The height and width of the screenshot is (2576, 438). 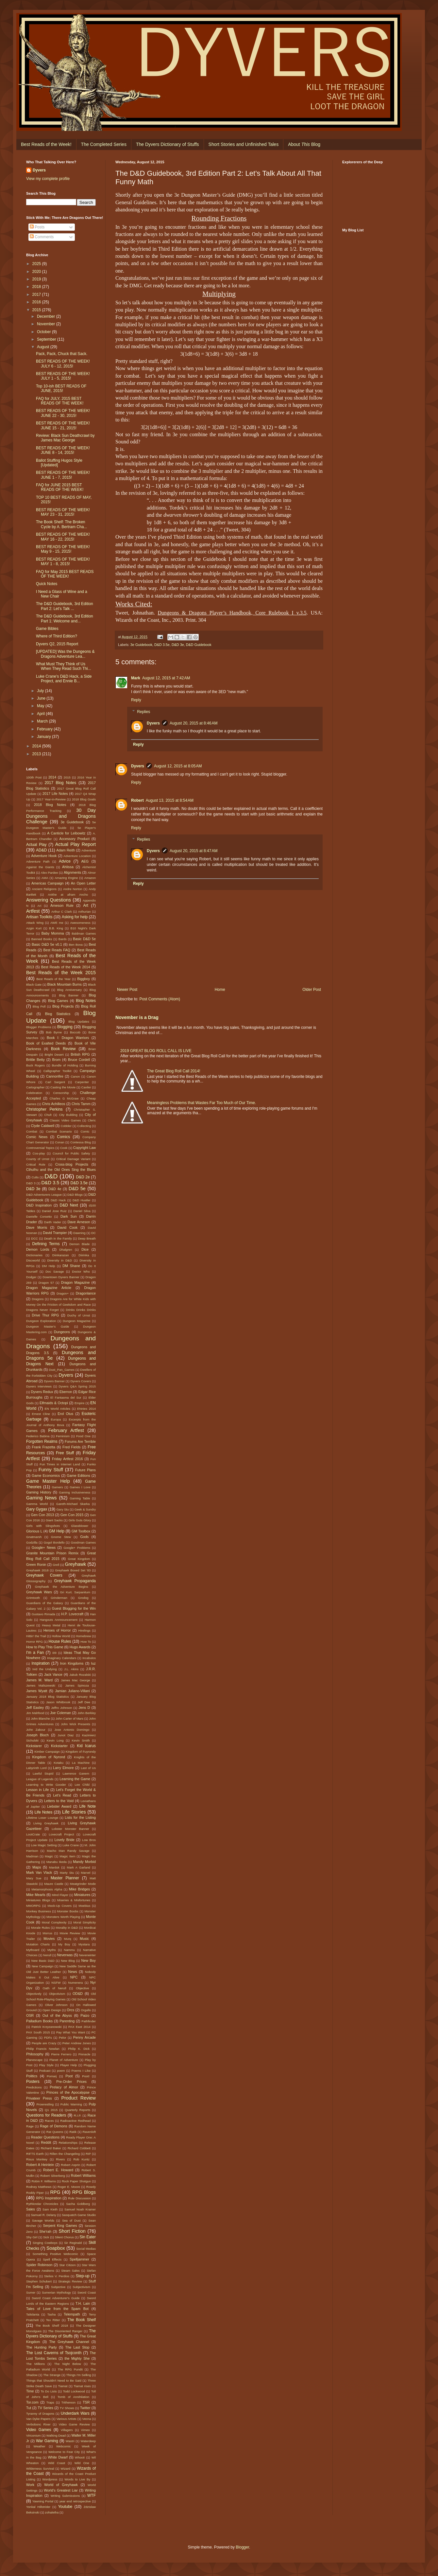 What do you see at coordinates (73, 1159) in the screenshot?
I see `Critical Damage Variant` at bounding box center [73, 1159].